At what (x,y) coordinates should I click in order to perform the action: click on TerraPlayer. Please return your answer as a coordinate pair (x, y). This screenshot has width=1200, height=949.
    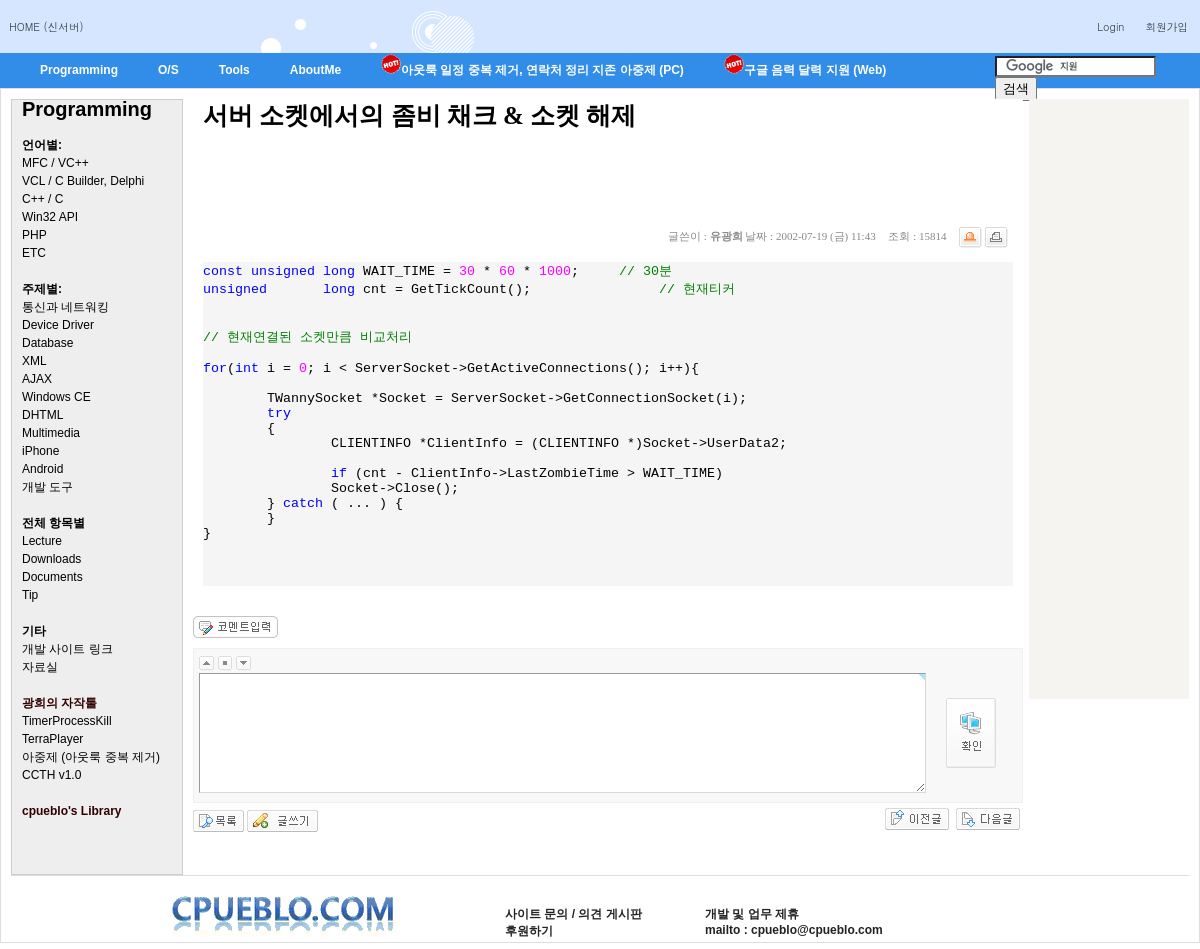
    Looking at the image, I should click on (52, 739).